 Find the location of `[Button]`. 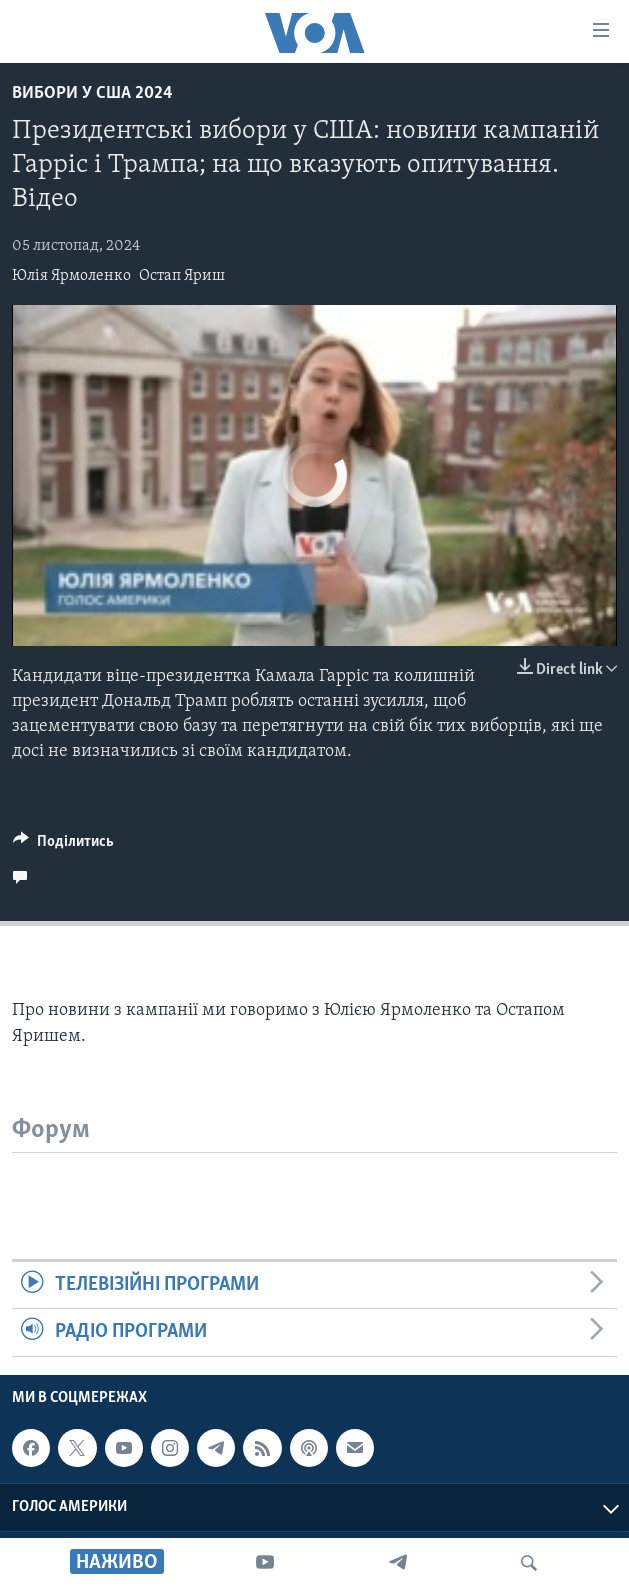

[Button] is located at coordinates (63, 846).